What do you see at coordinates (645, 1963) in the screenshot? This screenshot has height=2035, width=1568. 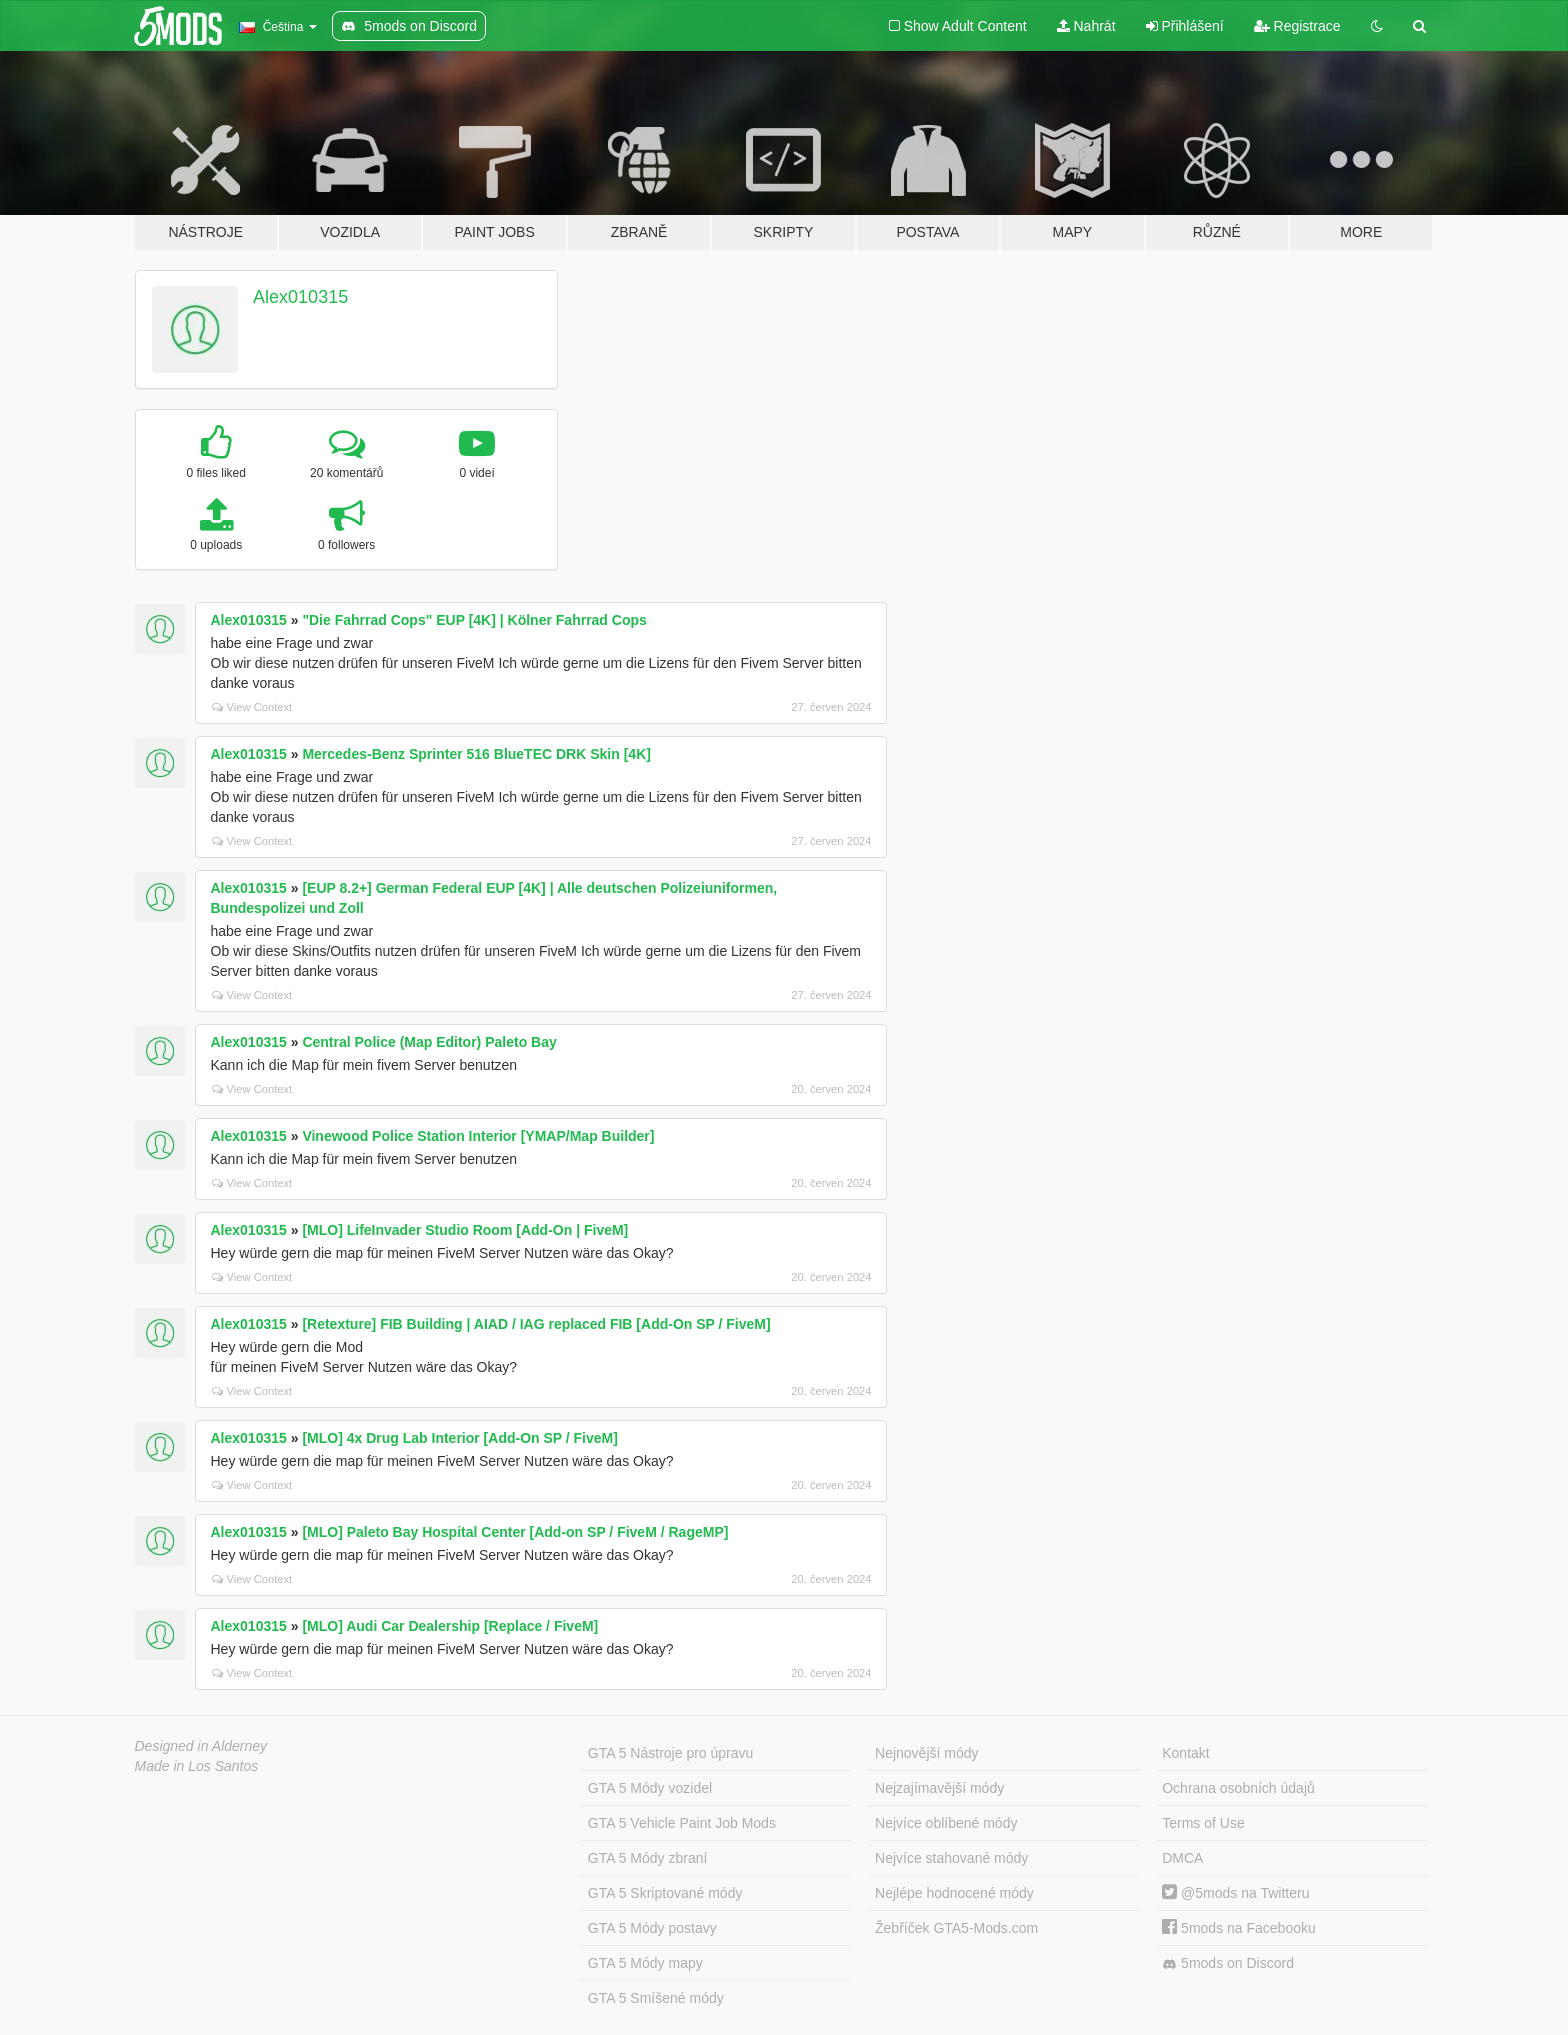 I see `GTA 5 Módy mapy` at bounding box center [645, 1963].